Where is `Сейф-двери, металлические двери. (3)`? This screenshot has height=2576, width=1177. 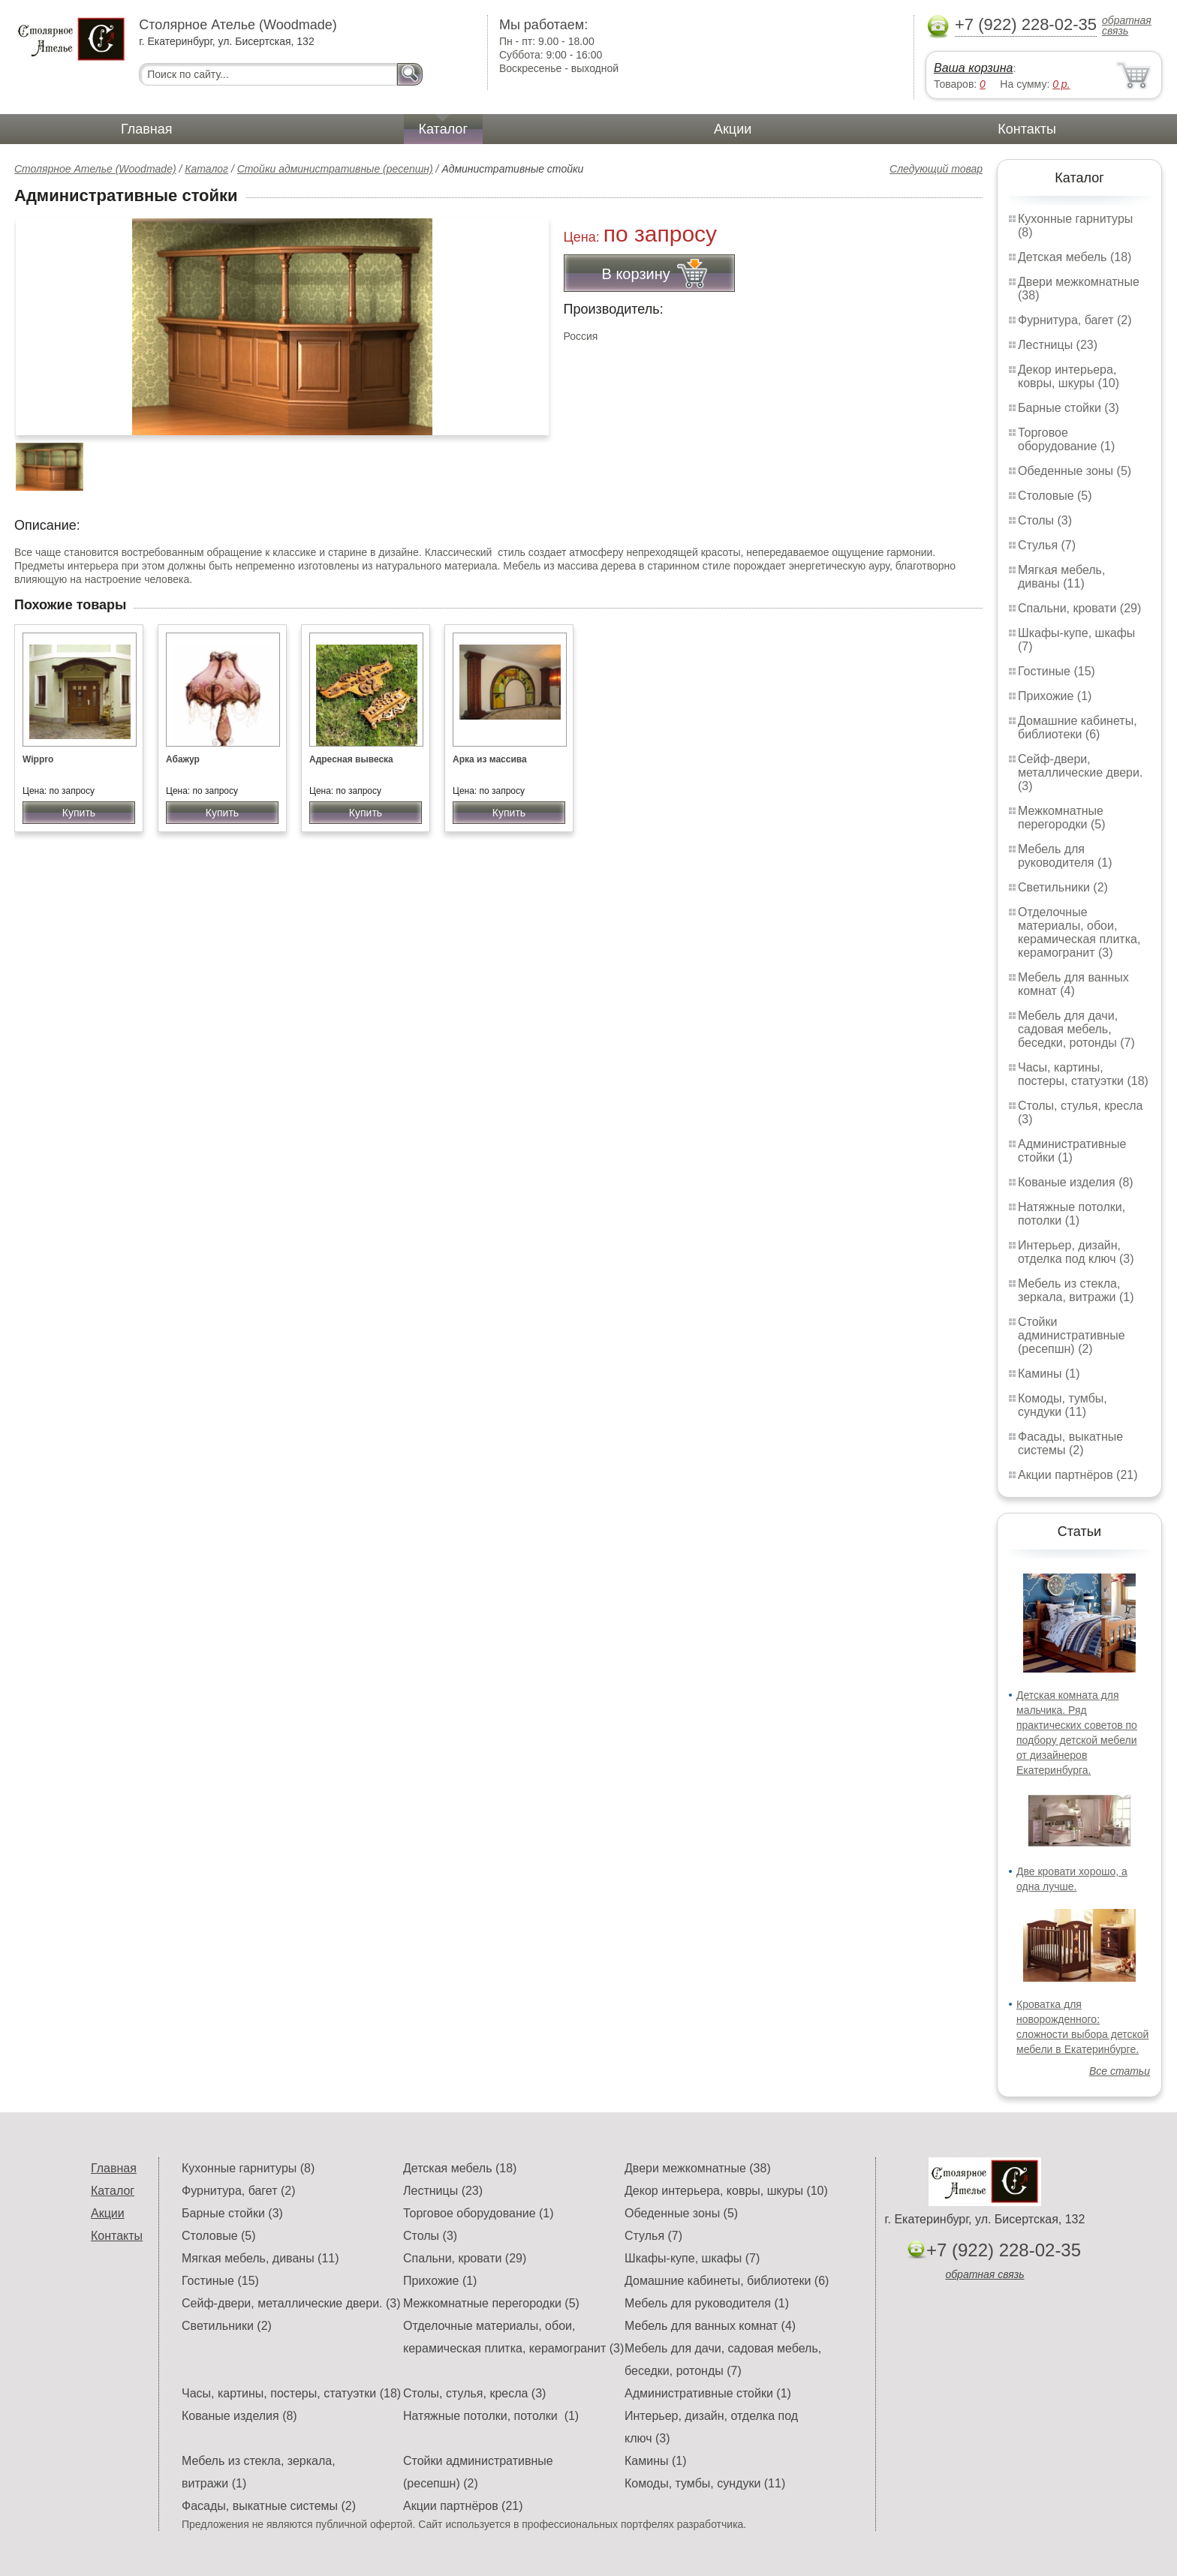 Сейф-двери, металлические двери. (3) is located at coordinates (1080, 772).